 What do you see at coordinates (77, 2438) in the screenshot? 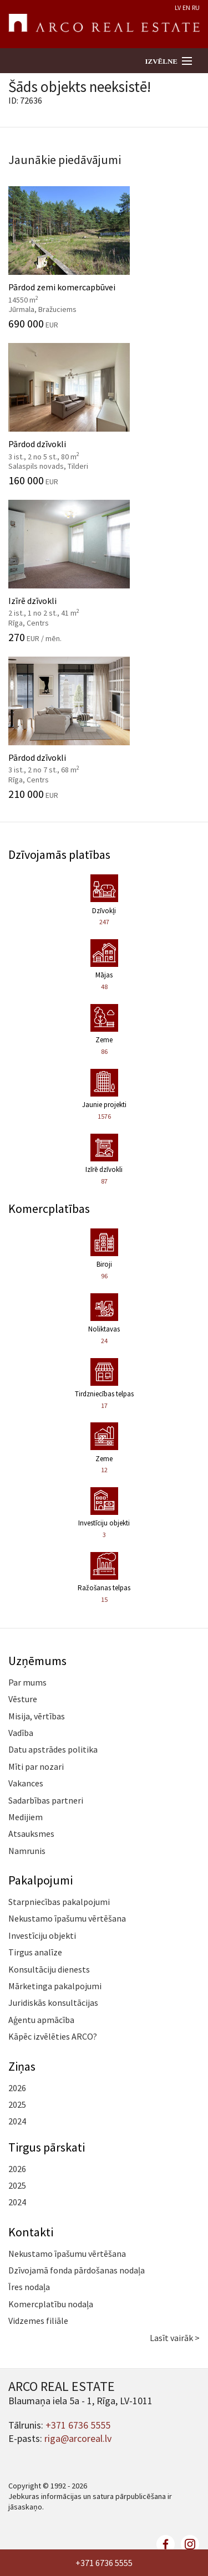
I see `riga@arcoreal.lv` at bounding box center [77, 2438].